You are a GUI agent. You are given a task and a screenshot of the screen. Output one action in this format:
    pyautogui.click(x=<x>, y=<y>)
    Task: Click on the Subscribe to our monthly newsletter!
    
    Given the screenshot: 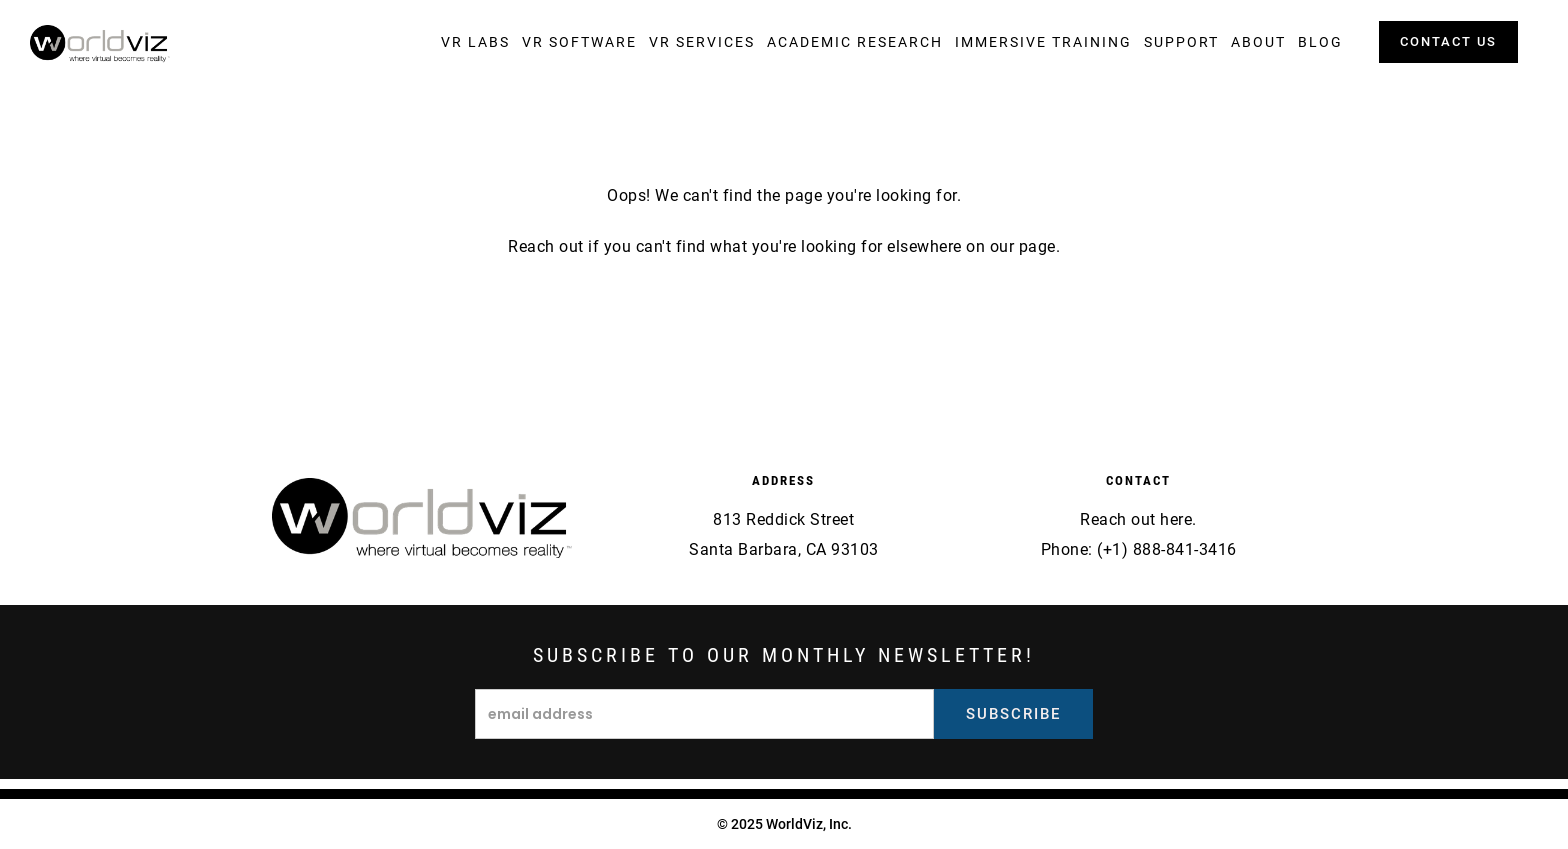 What is the action you would take?
    pyautogui.click(x=784, y=655)
    